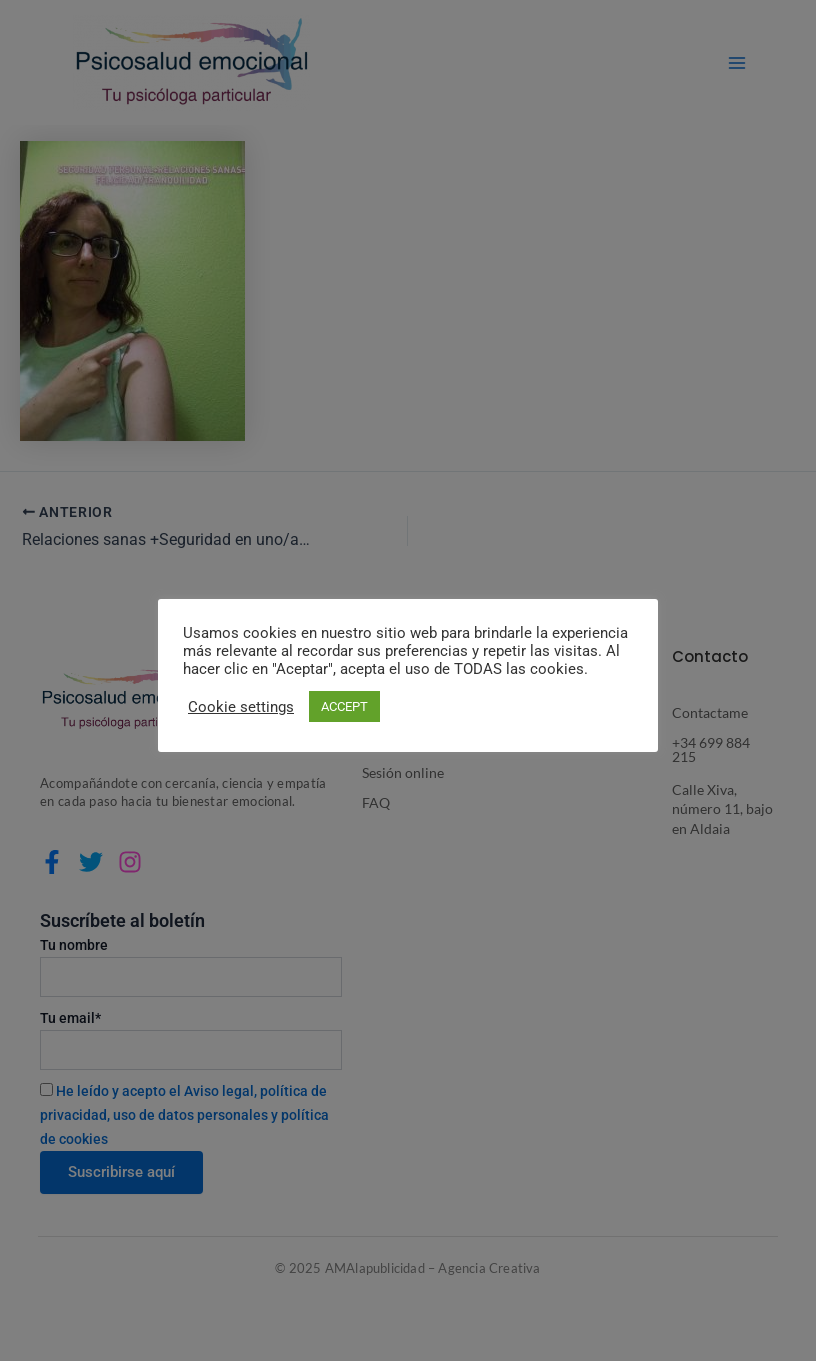 The width and height of the screenshot is (816, 1361). What do you see at coordinates (241, 707) in the screenshot?
I see `Cookie settings [button]` at bounding box center [241, 707].